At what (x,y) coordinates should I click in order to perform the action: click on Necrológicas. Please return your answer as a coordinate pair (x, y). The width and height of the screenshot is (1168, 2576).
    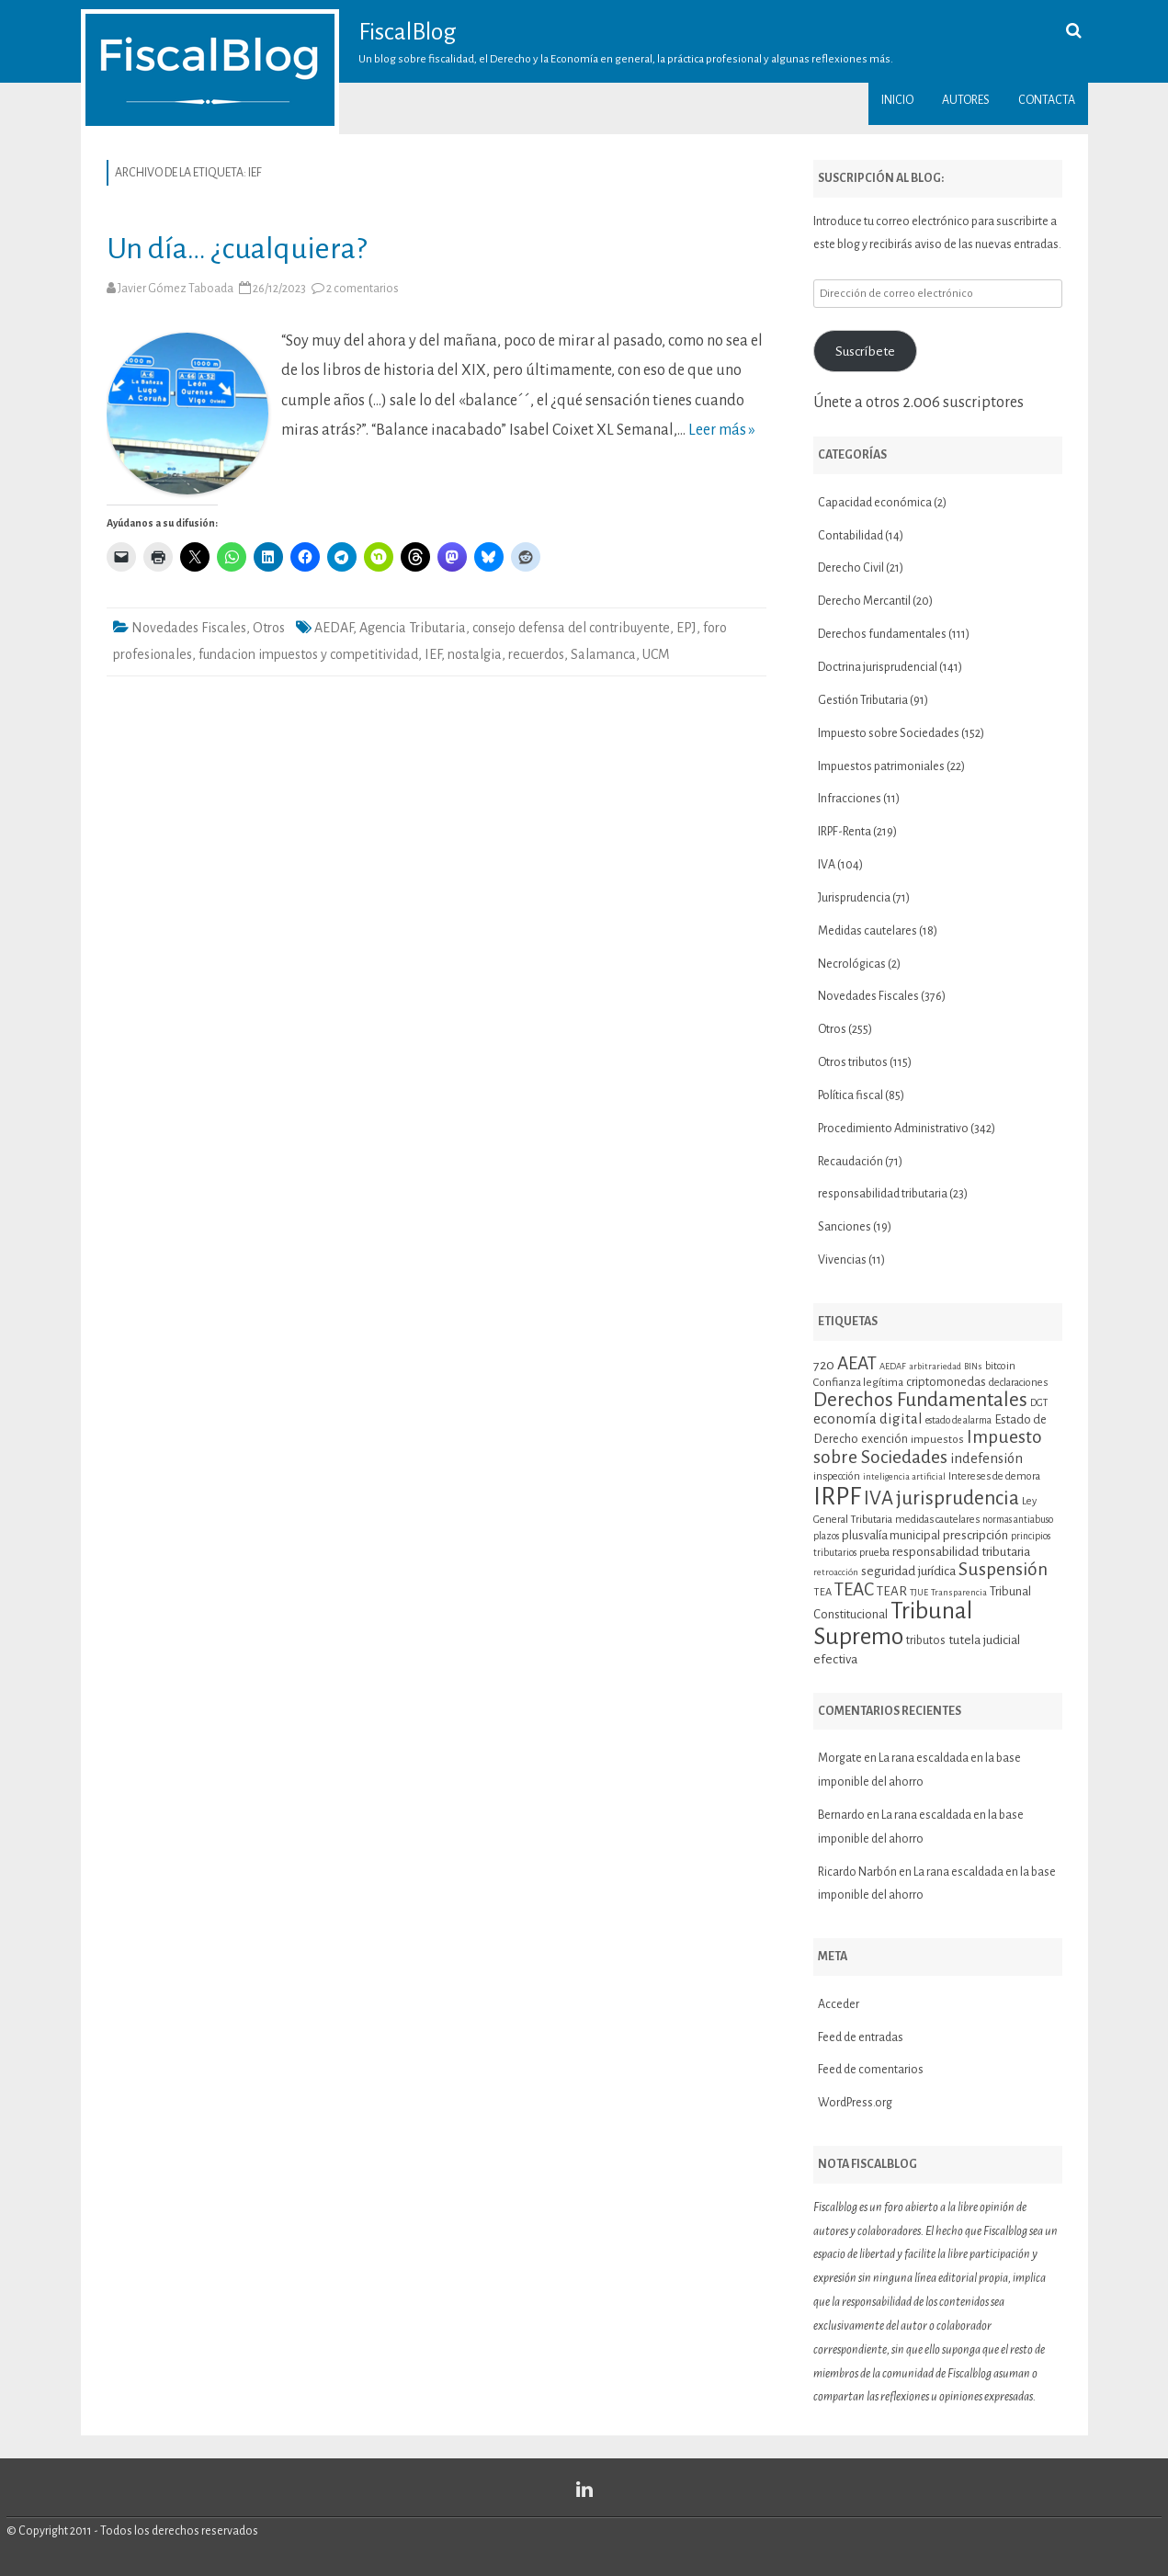
    Looking at the image, I should click on (852, 964).